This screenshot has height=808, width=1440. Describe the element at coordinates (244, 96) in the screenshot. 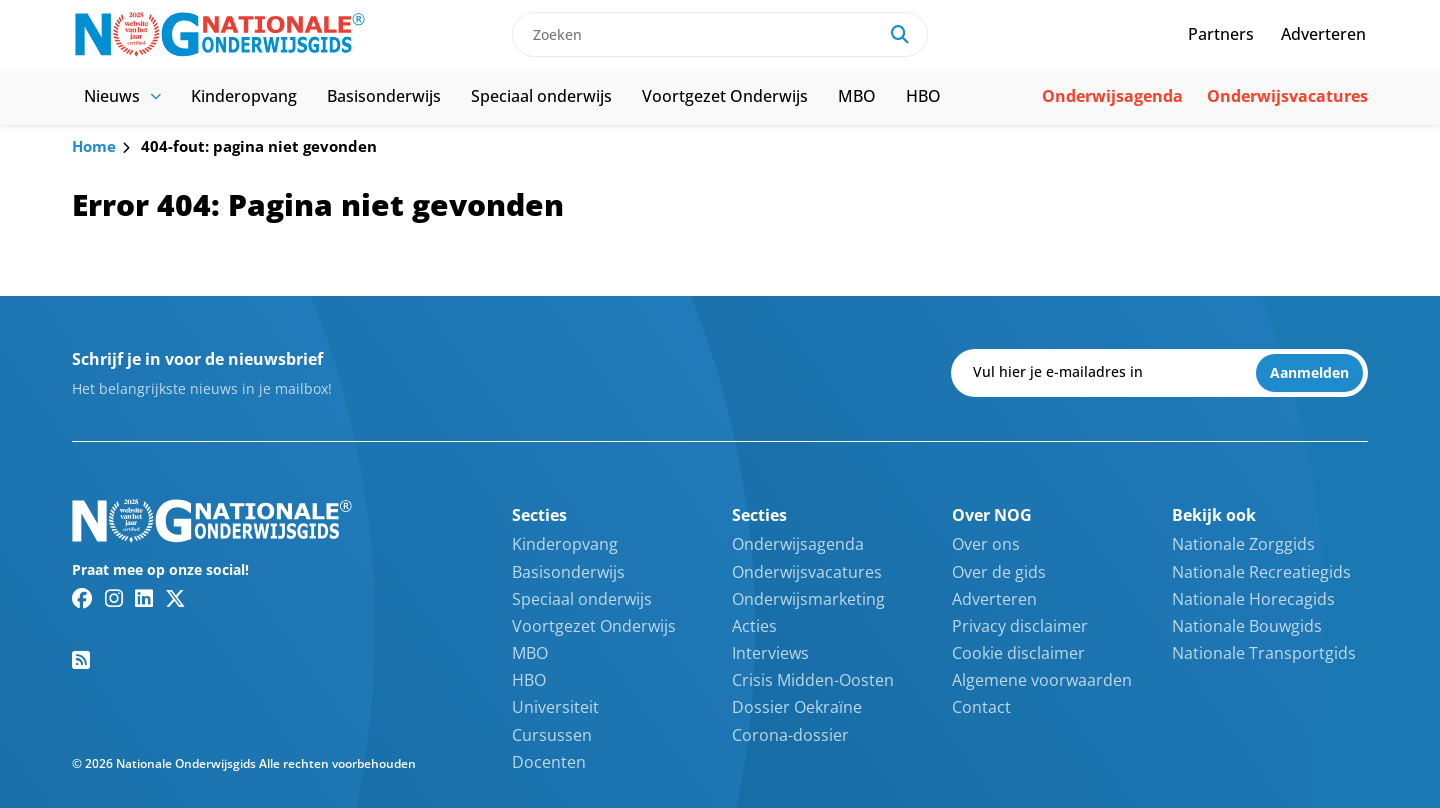

I see `Kinderopvang` at that location.